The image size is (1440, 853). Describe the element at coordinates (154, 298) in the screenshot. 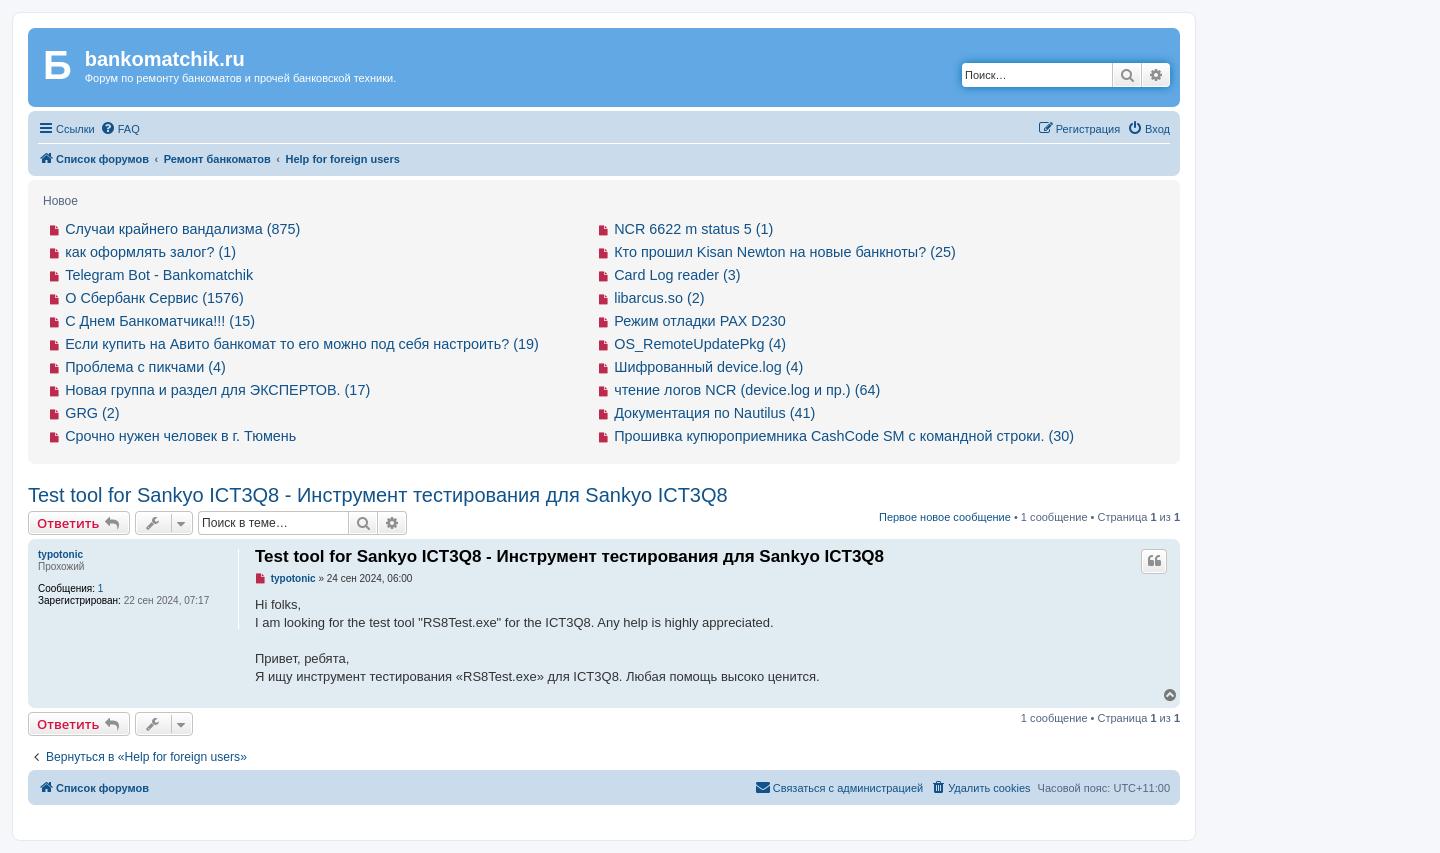

I see `О Сбербанк Сервис (1576)` at that location.